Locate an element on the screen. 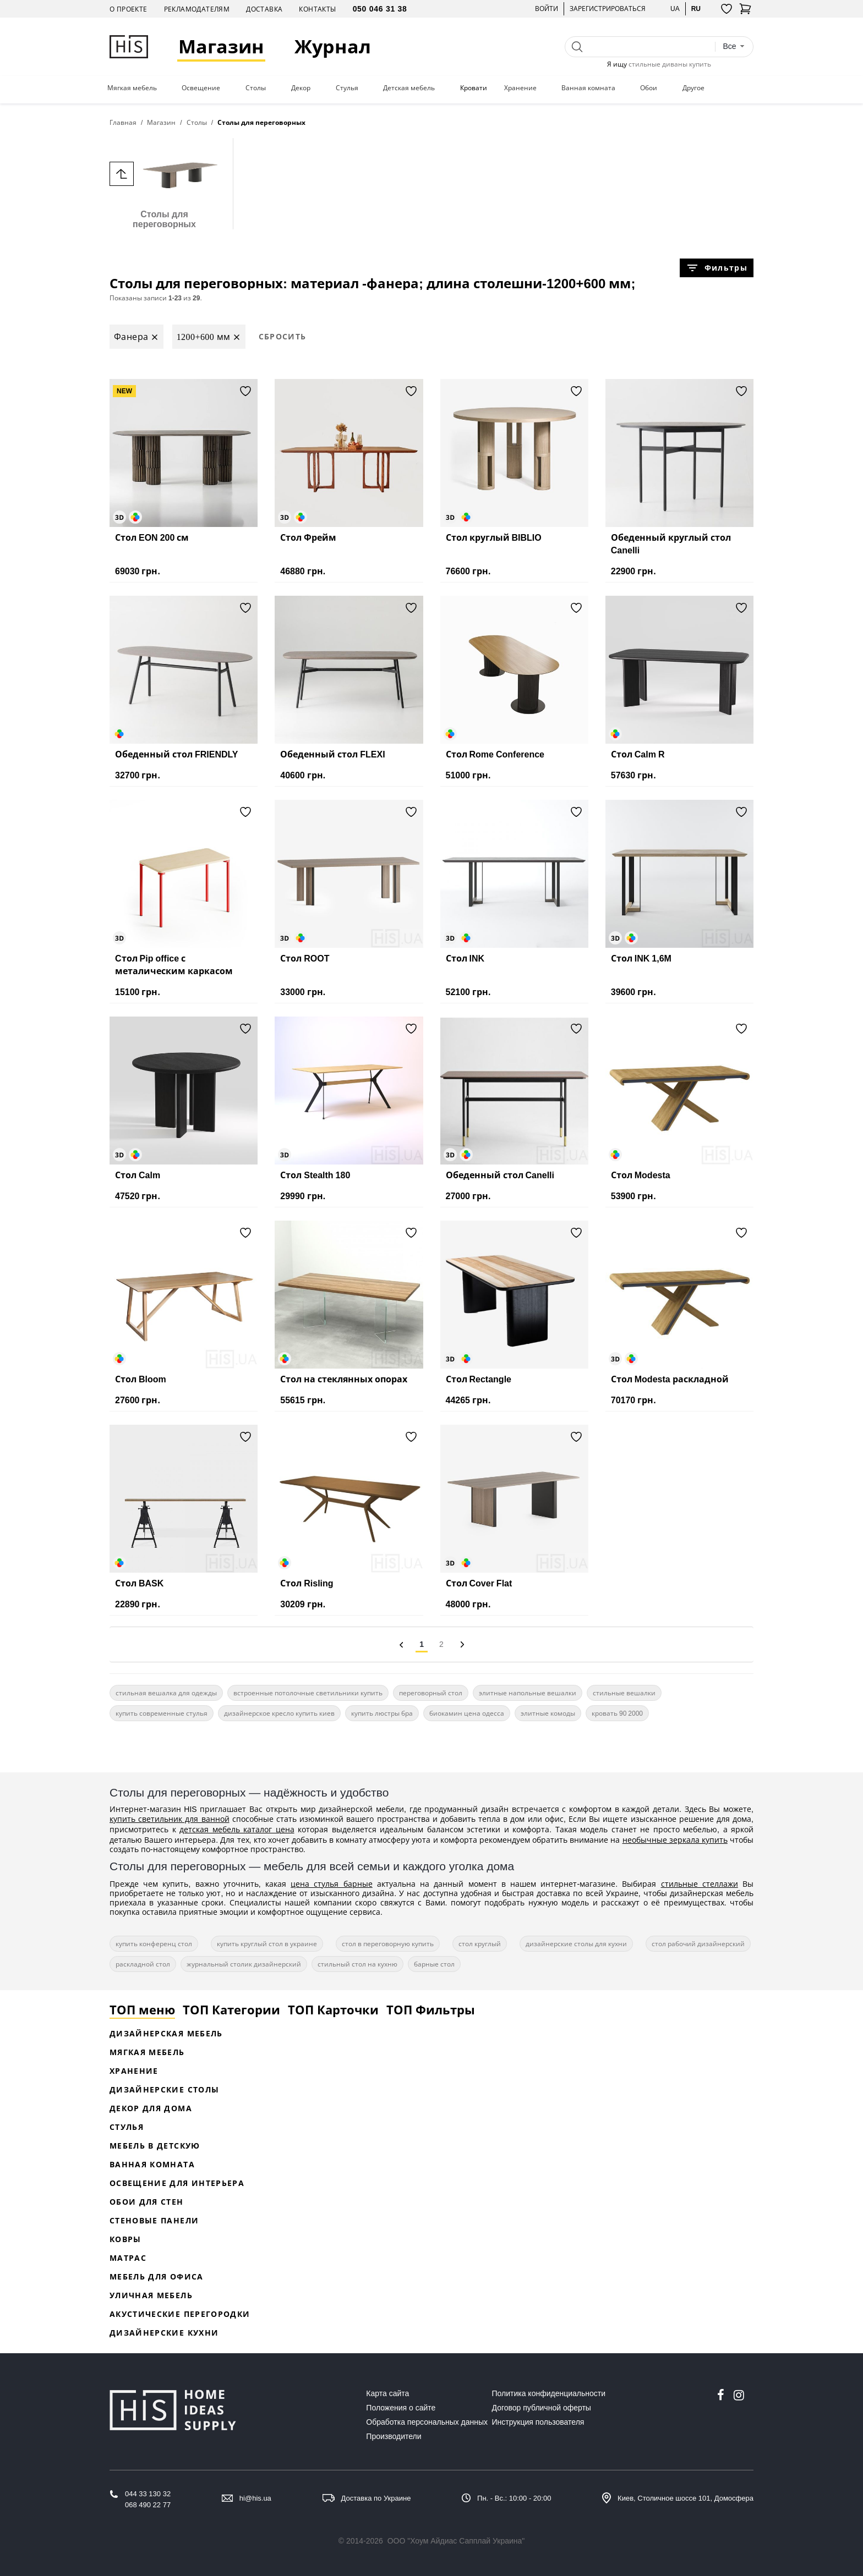 Image resolution: width=863 pixels, height=2576 pixels. [combobox] is located at coordinates (733, 46).